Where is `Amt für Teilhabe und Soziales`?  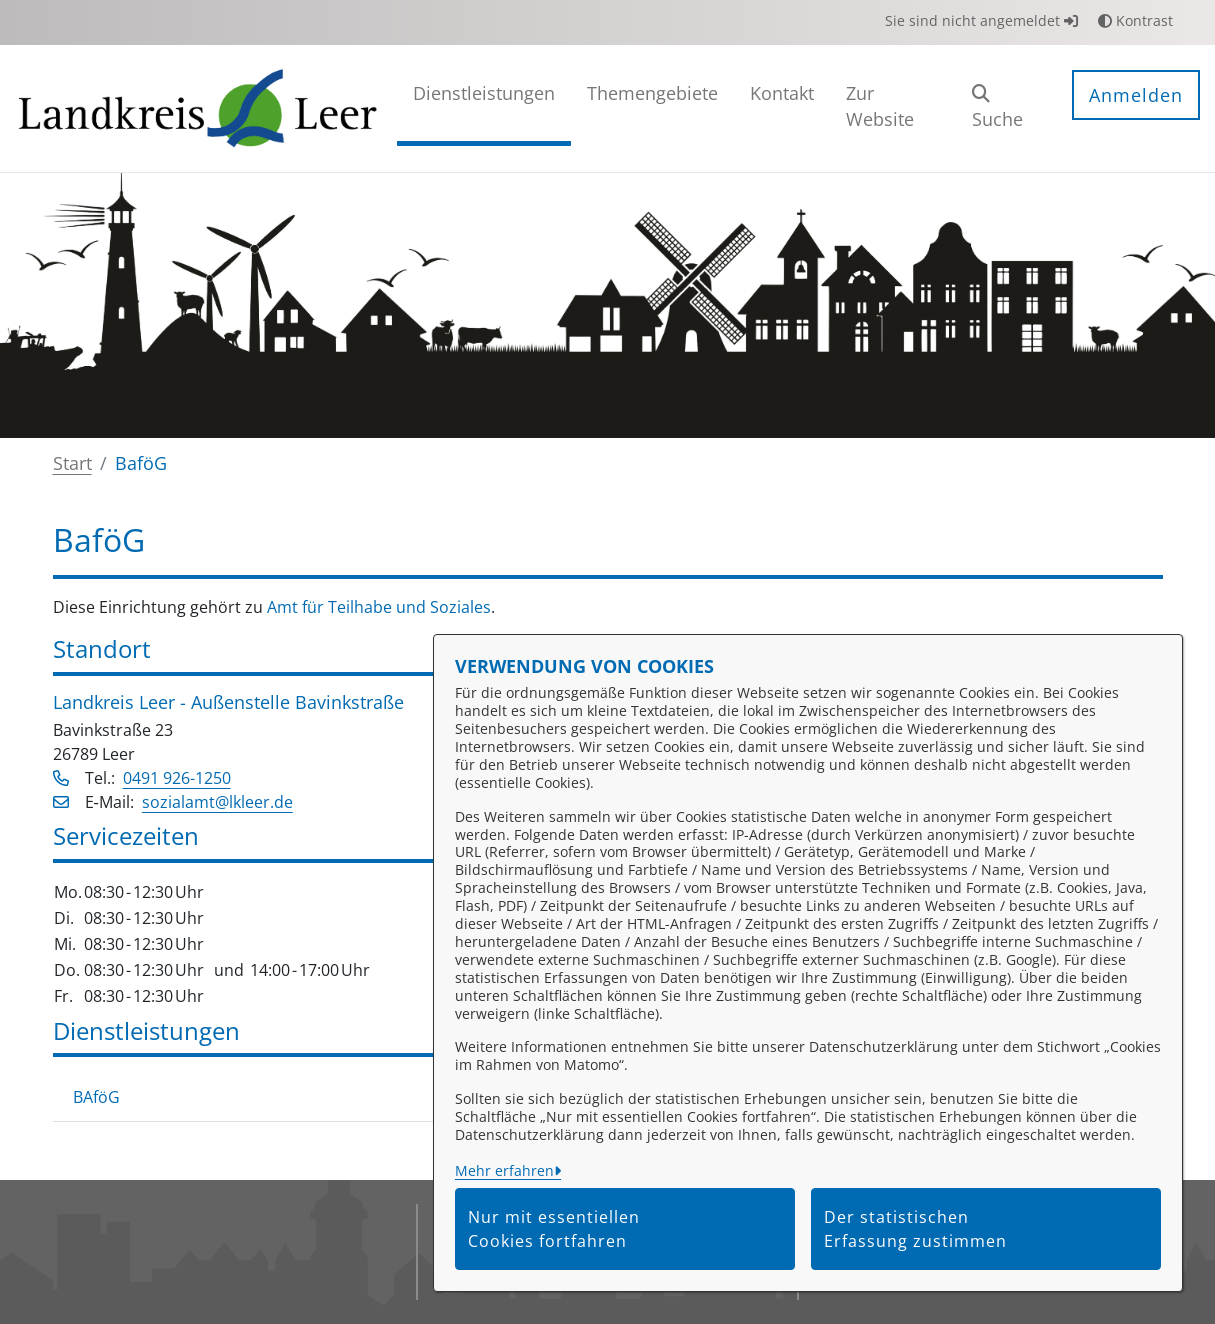 Amt für Teilhabe und Soziales is located at coordinates (379, 607).